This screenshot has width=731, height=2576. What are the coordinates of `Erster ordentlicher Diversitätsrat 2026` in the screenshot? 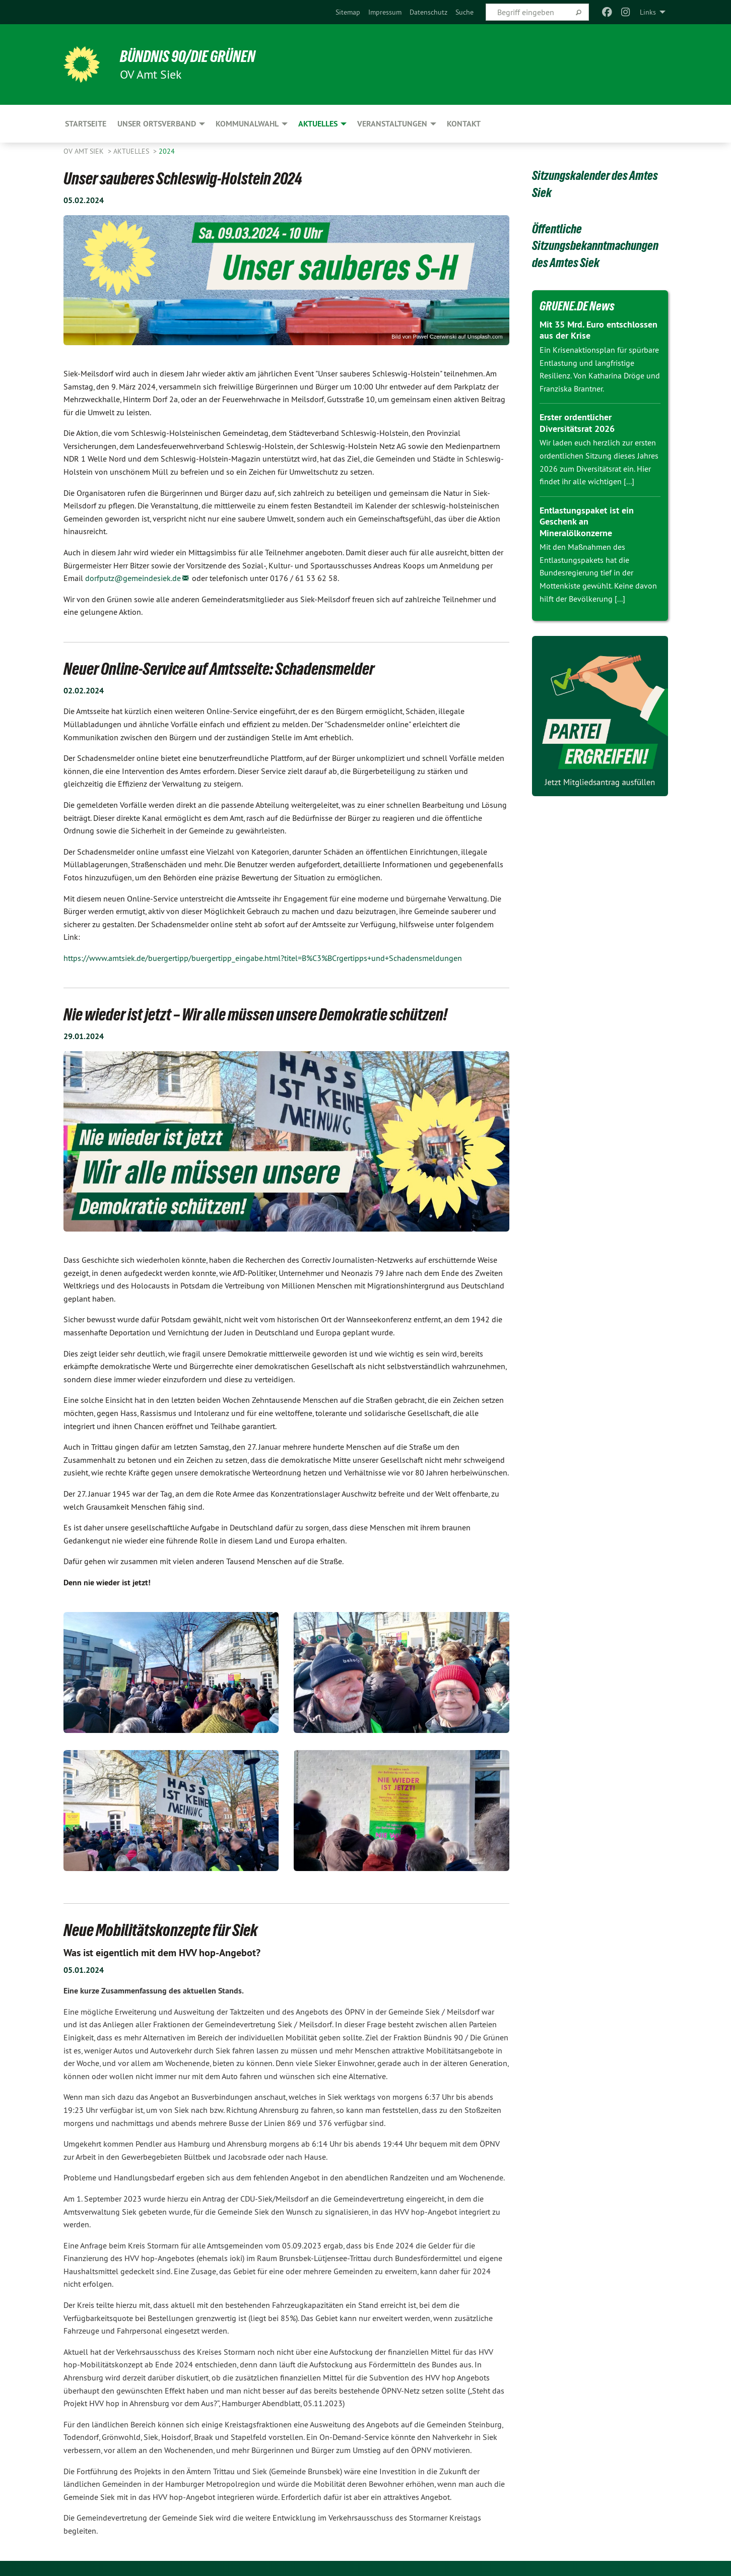 It's located at (577, 422).